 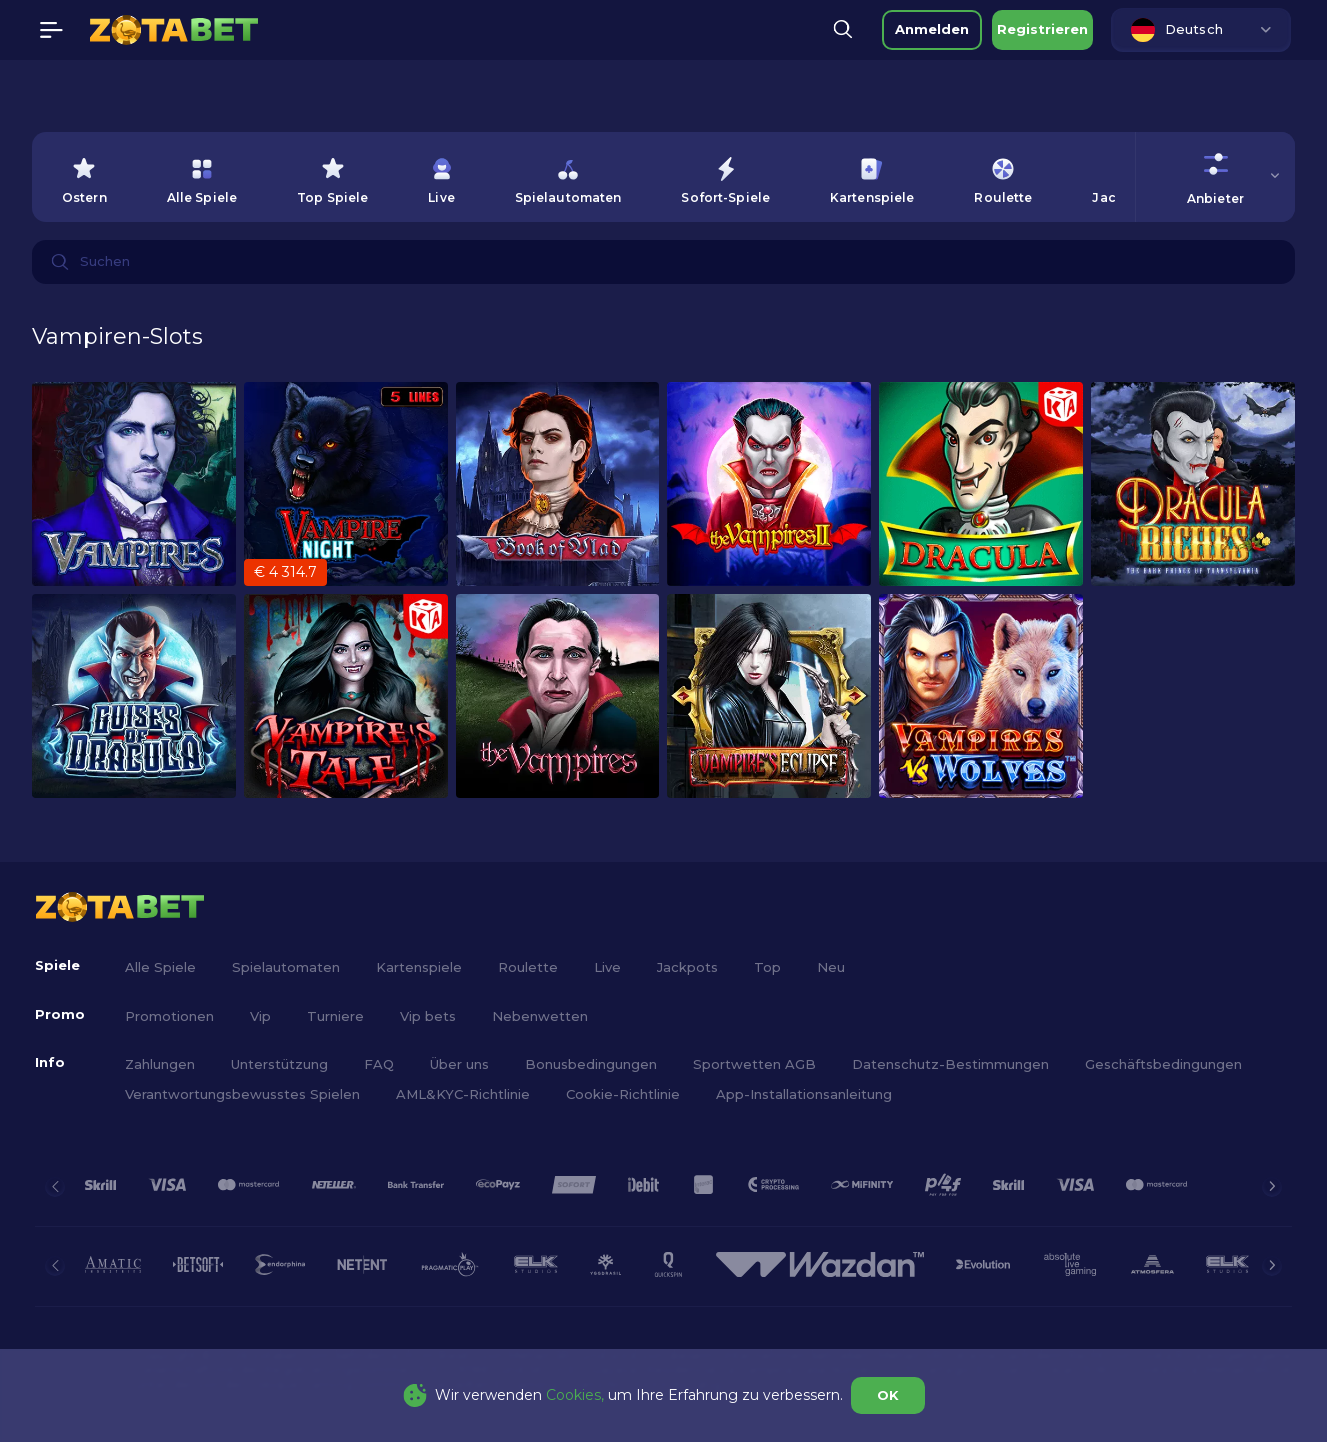 What do you see at coordinates (623, 1094) in the screenshot?
I see `Cookie-Richtlinie` at bounding box center [623, 1094].